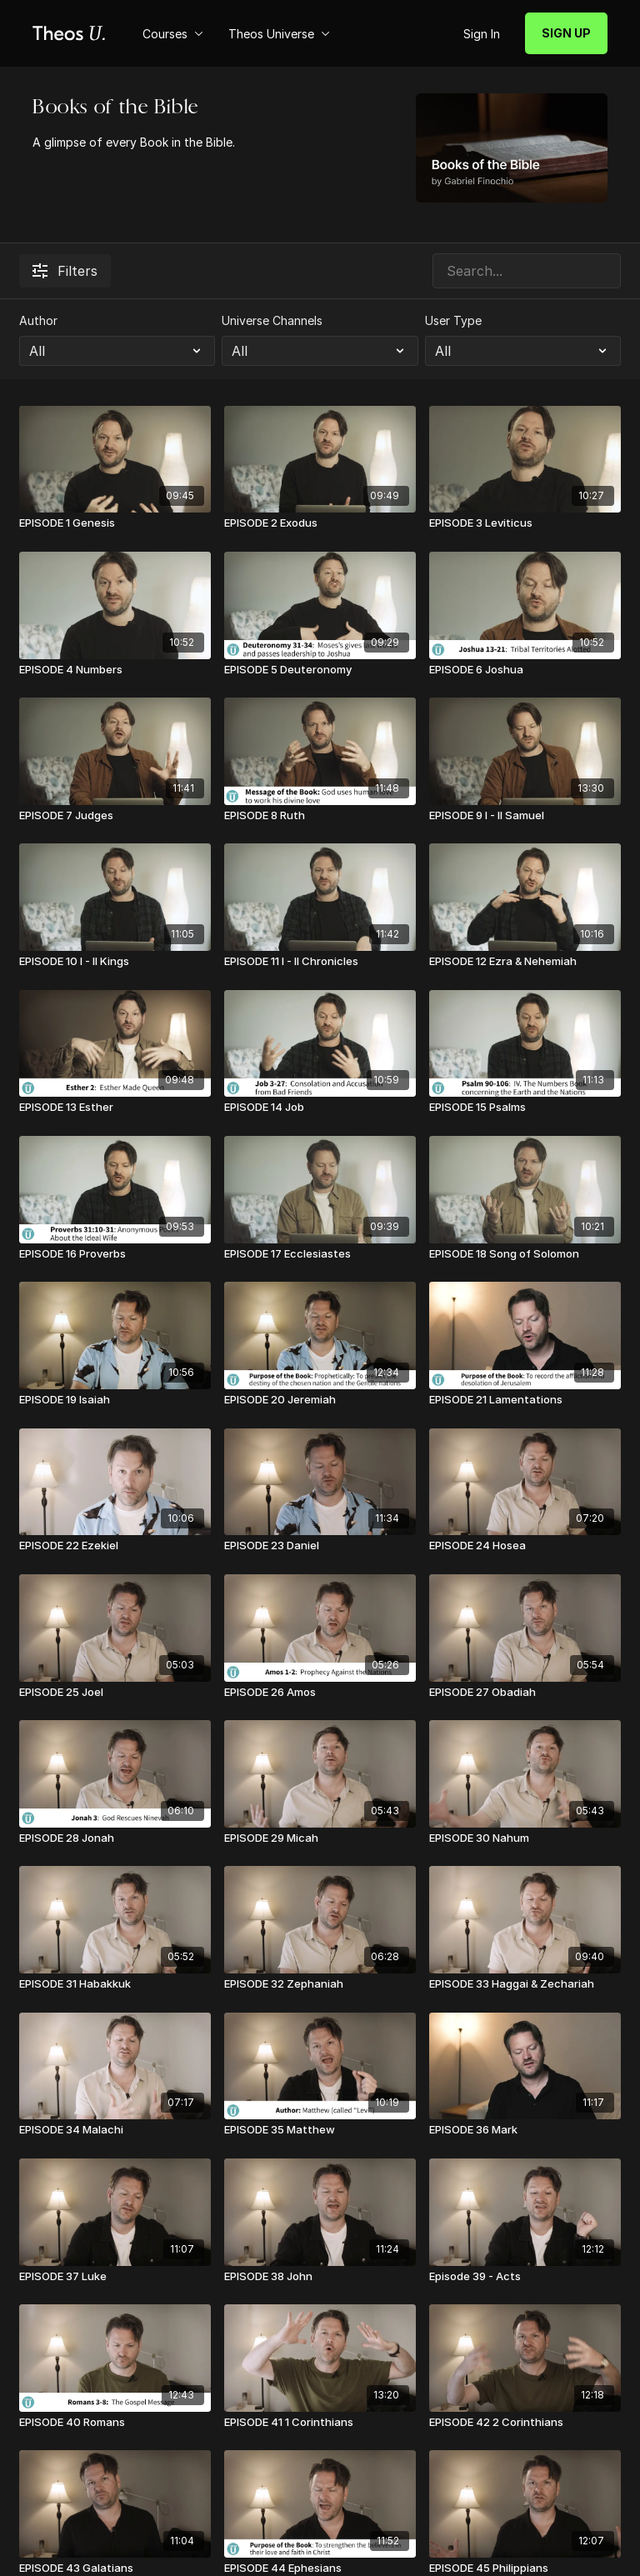 The width and height of the screenshot is (640, 2576). Describe the element at coordinates (115, 1254) in the screenshot. I see `[EPISODE 16 Proverbs]` at that location.